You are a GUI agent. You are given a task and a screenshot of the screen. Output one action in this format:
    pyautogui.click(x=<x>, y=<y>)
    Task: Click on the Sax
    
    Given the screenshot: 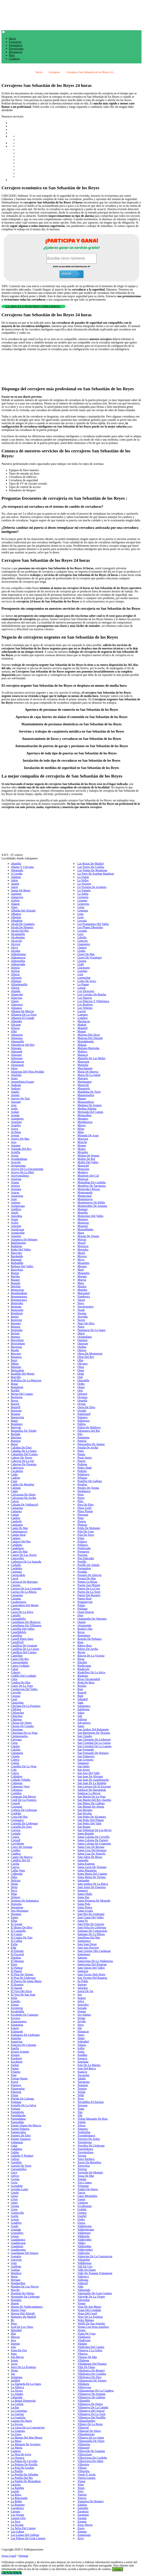 What is the action you would take?
    pyautogui.click(x=79, y=1994)
    